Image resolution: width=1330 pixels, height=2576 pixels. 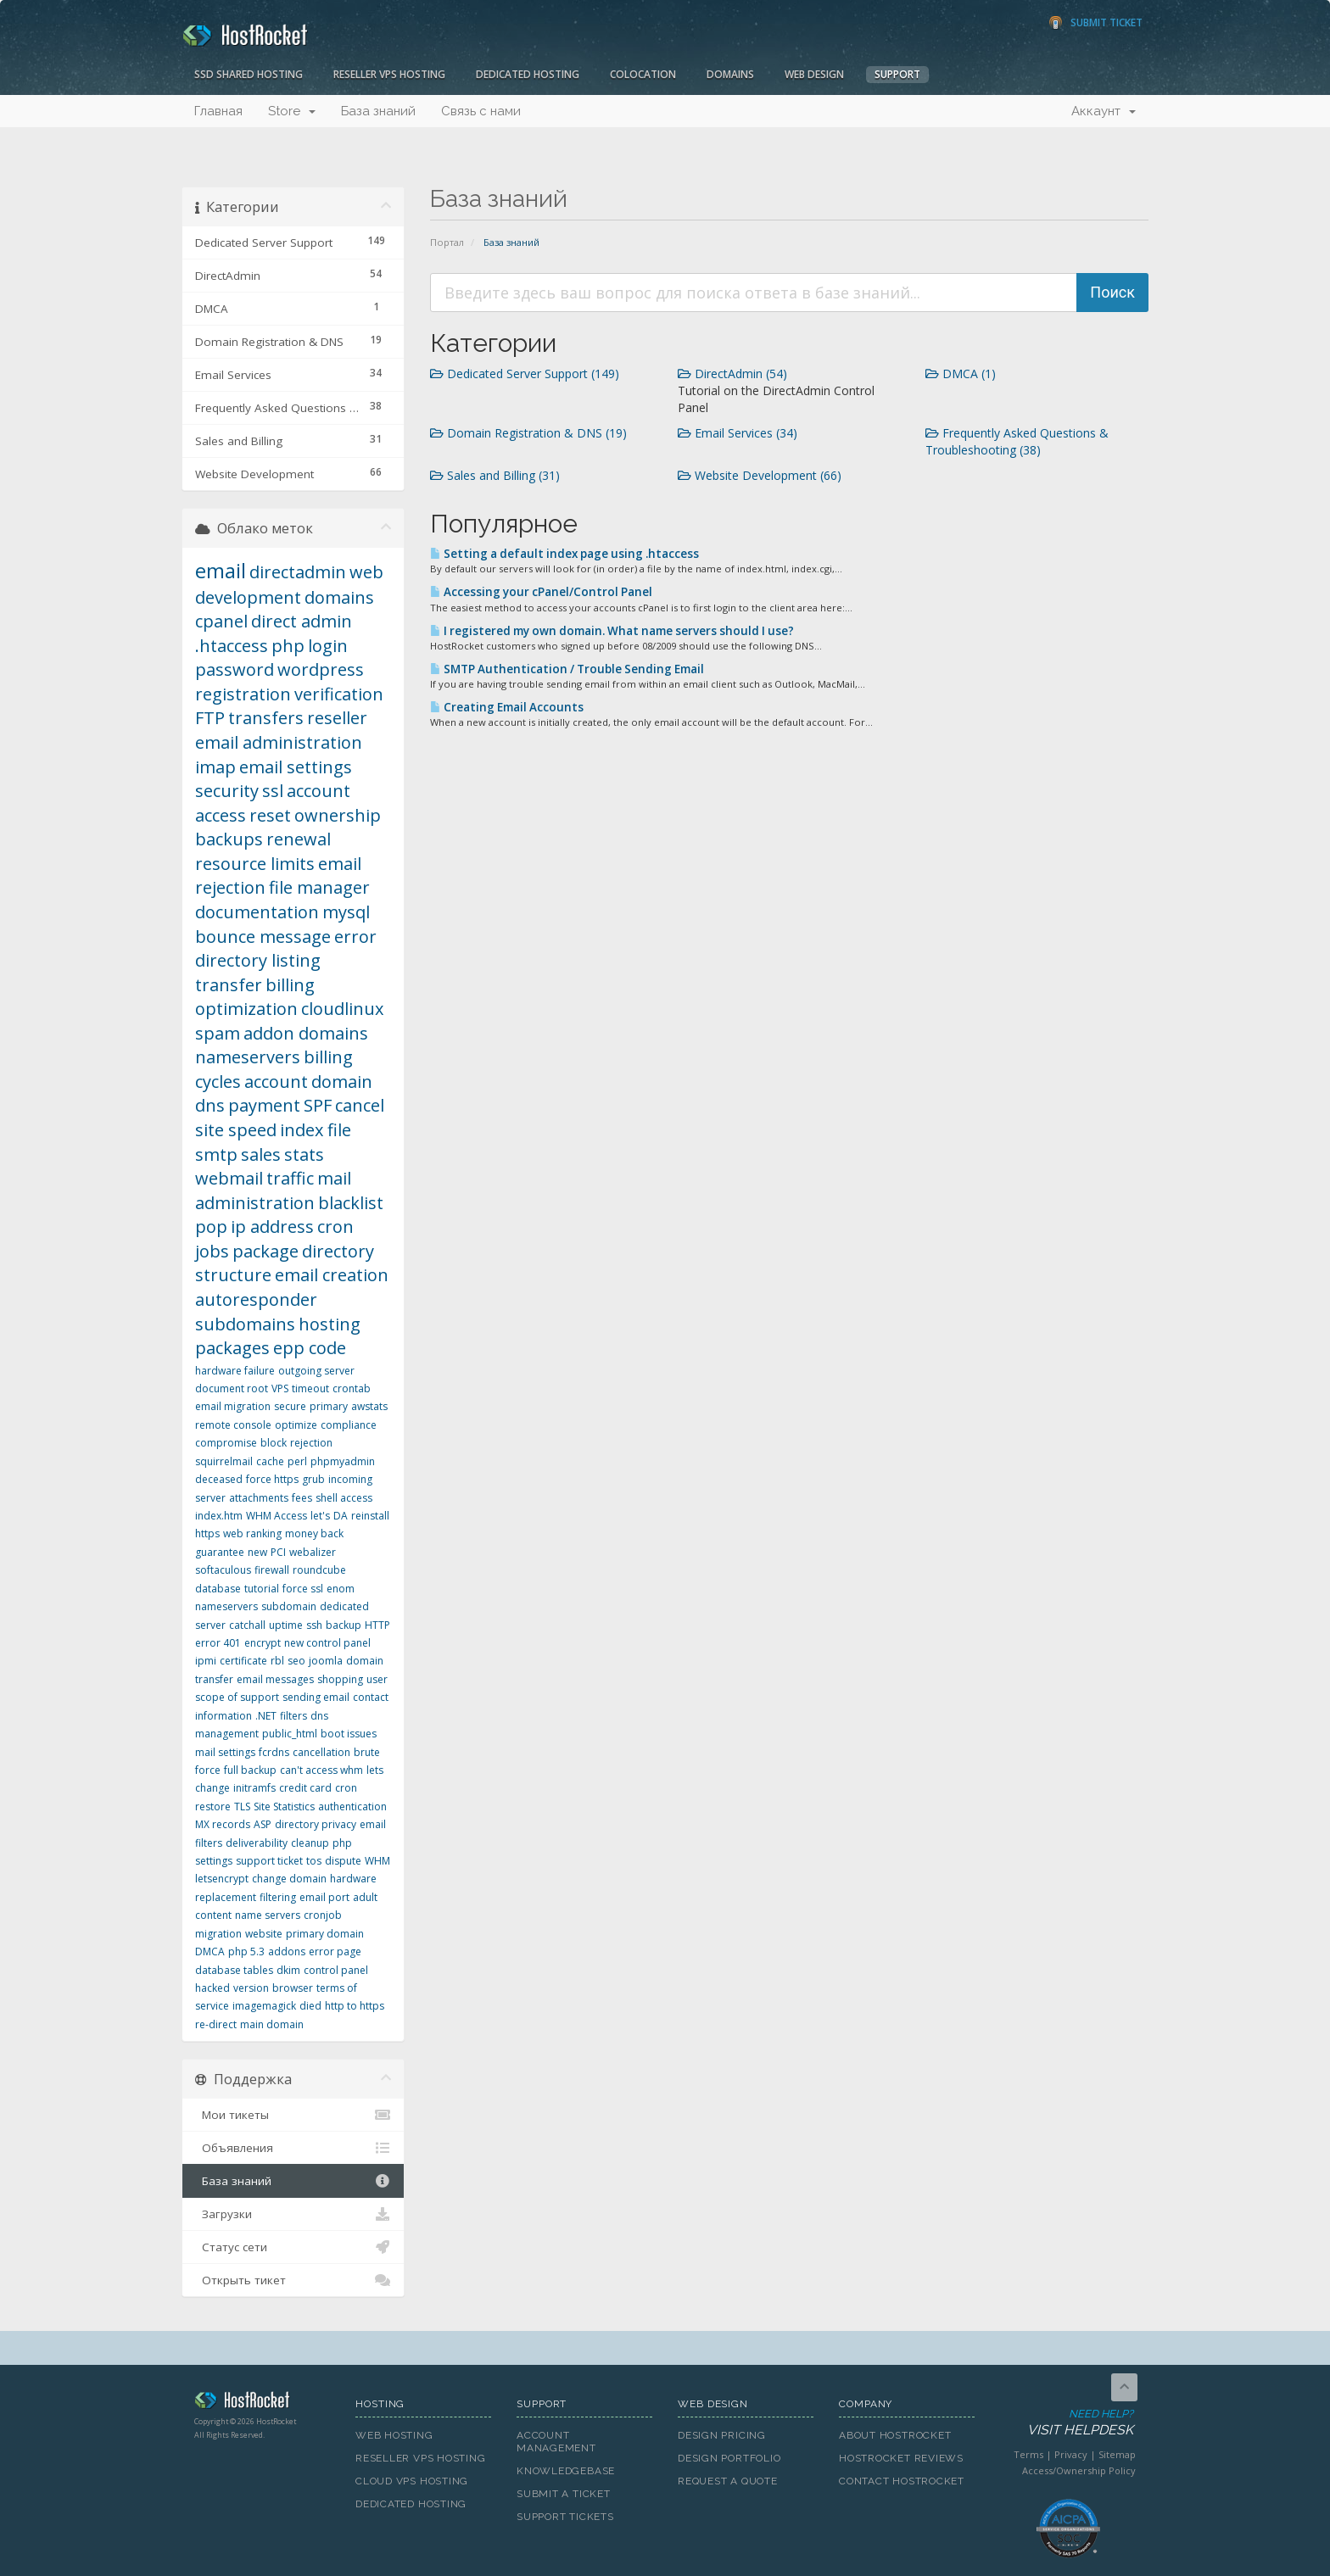 What do you see at coordinates (324, 1897) in the screenshot?
I see `email port` at bounding box center [324, 1897].